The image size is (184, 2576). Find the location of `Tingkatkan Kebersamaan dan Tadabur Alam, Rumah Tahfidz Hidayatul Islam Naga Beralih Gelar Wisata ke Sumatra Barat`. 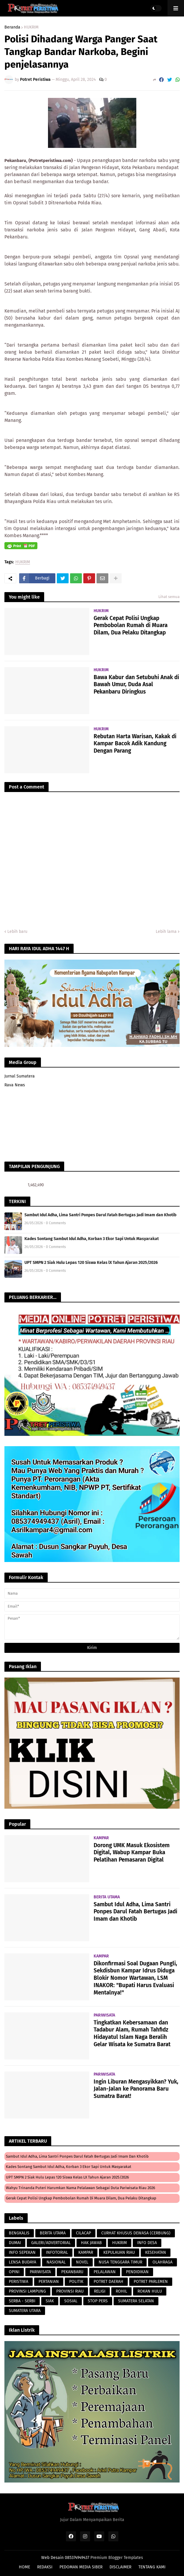

Tingkatkan Kebersamaan dan Tadabur Alam, Rumah Tahfidz Hidayatul Islam Naga Beralih Gelar Wisata ke Sumatra Barat is located at coordinates (132, 2033).